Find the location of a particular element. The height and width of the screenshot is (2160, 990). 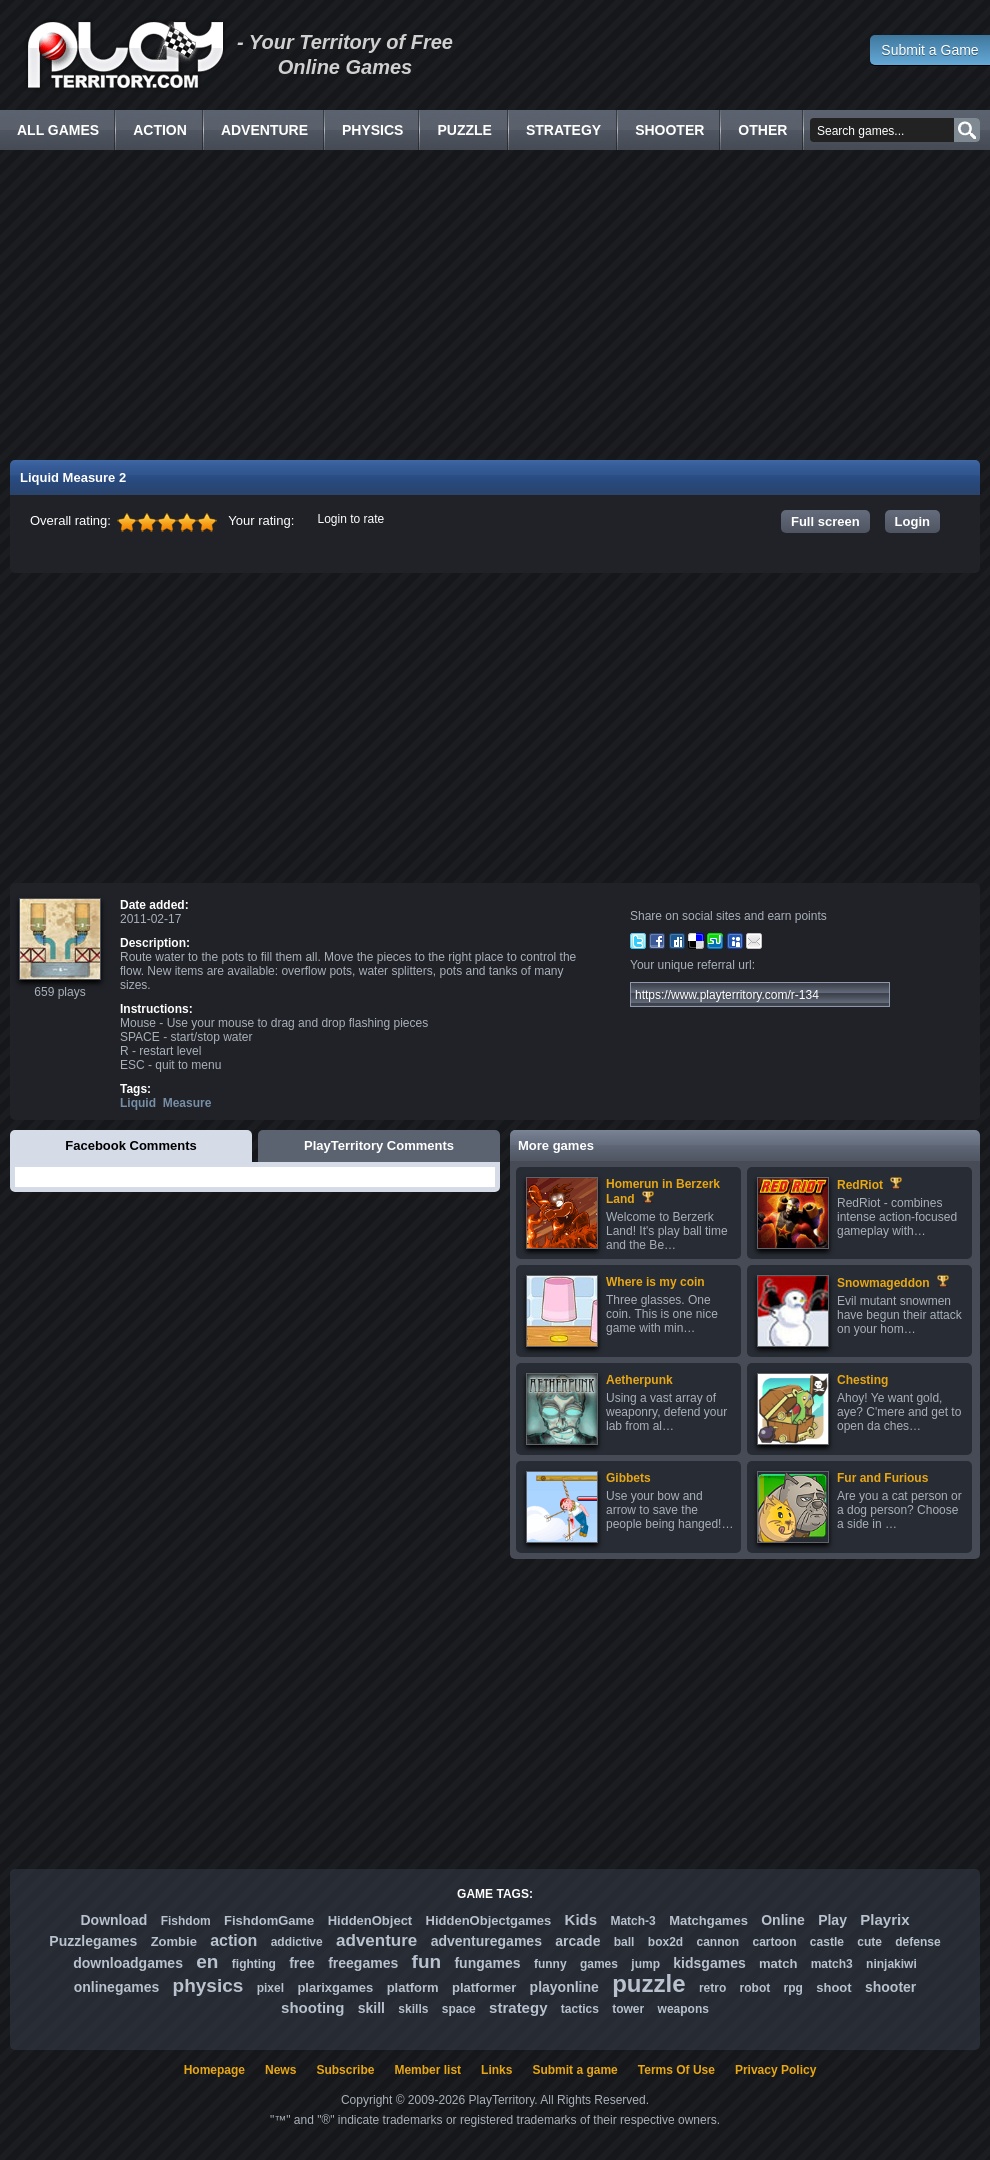

funny is located at coordinates (550, 1964).